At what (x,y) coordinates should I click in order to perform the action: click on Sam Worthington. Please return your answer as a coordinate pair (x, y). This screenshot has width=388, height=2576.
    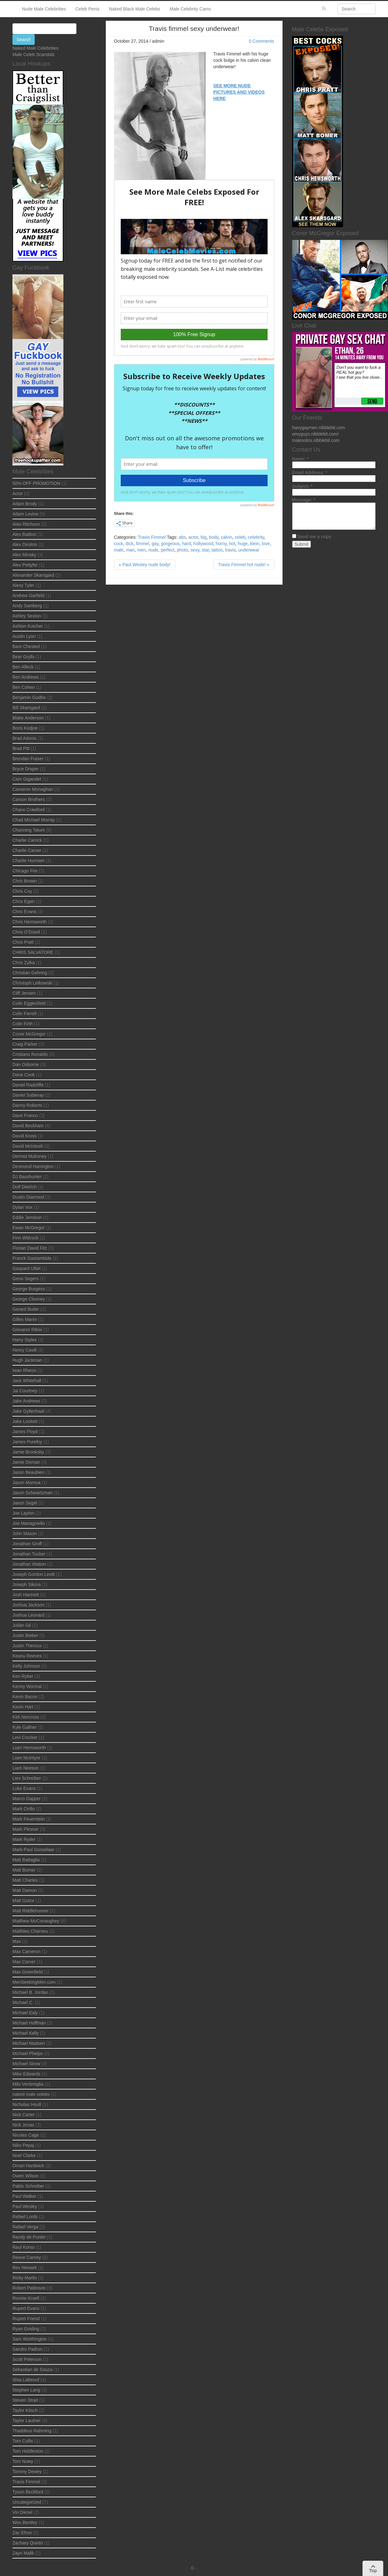
    Looking at the image, I should click on (29, 2338).